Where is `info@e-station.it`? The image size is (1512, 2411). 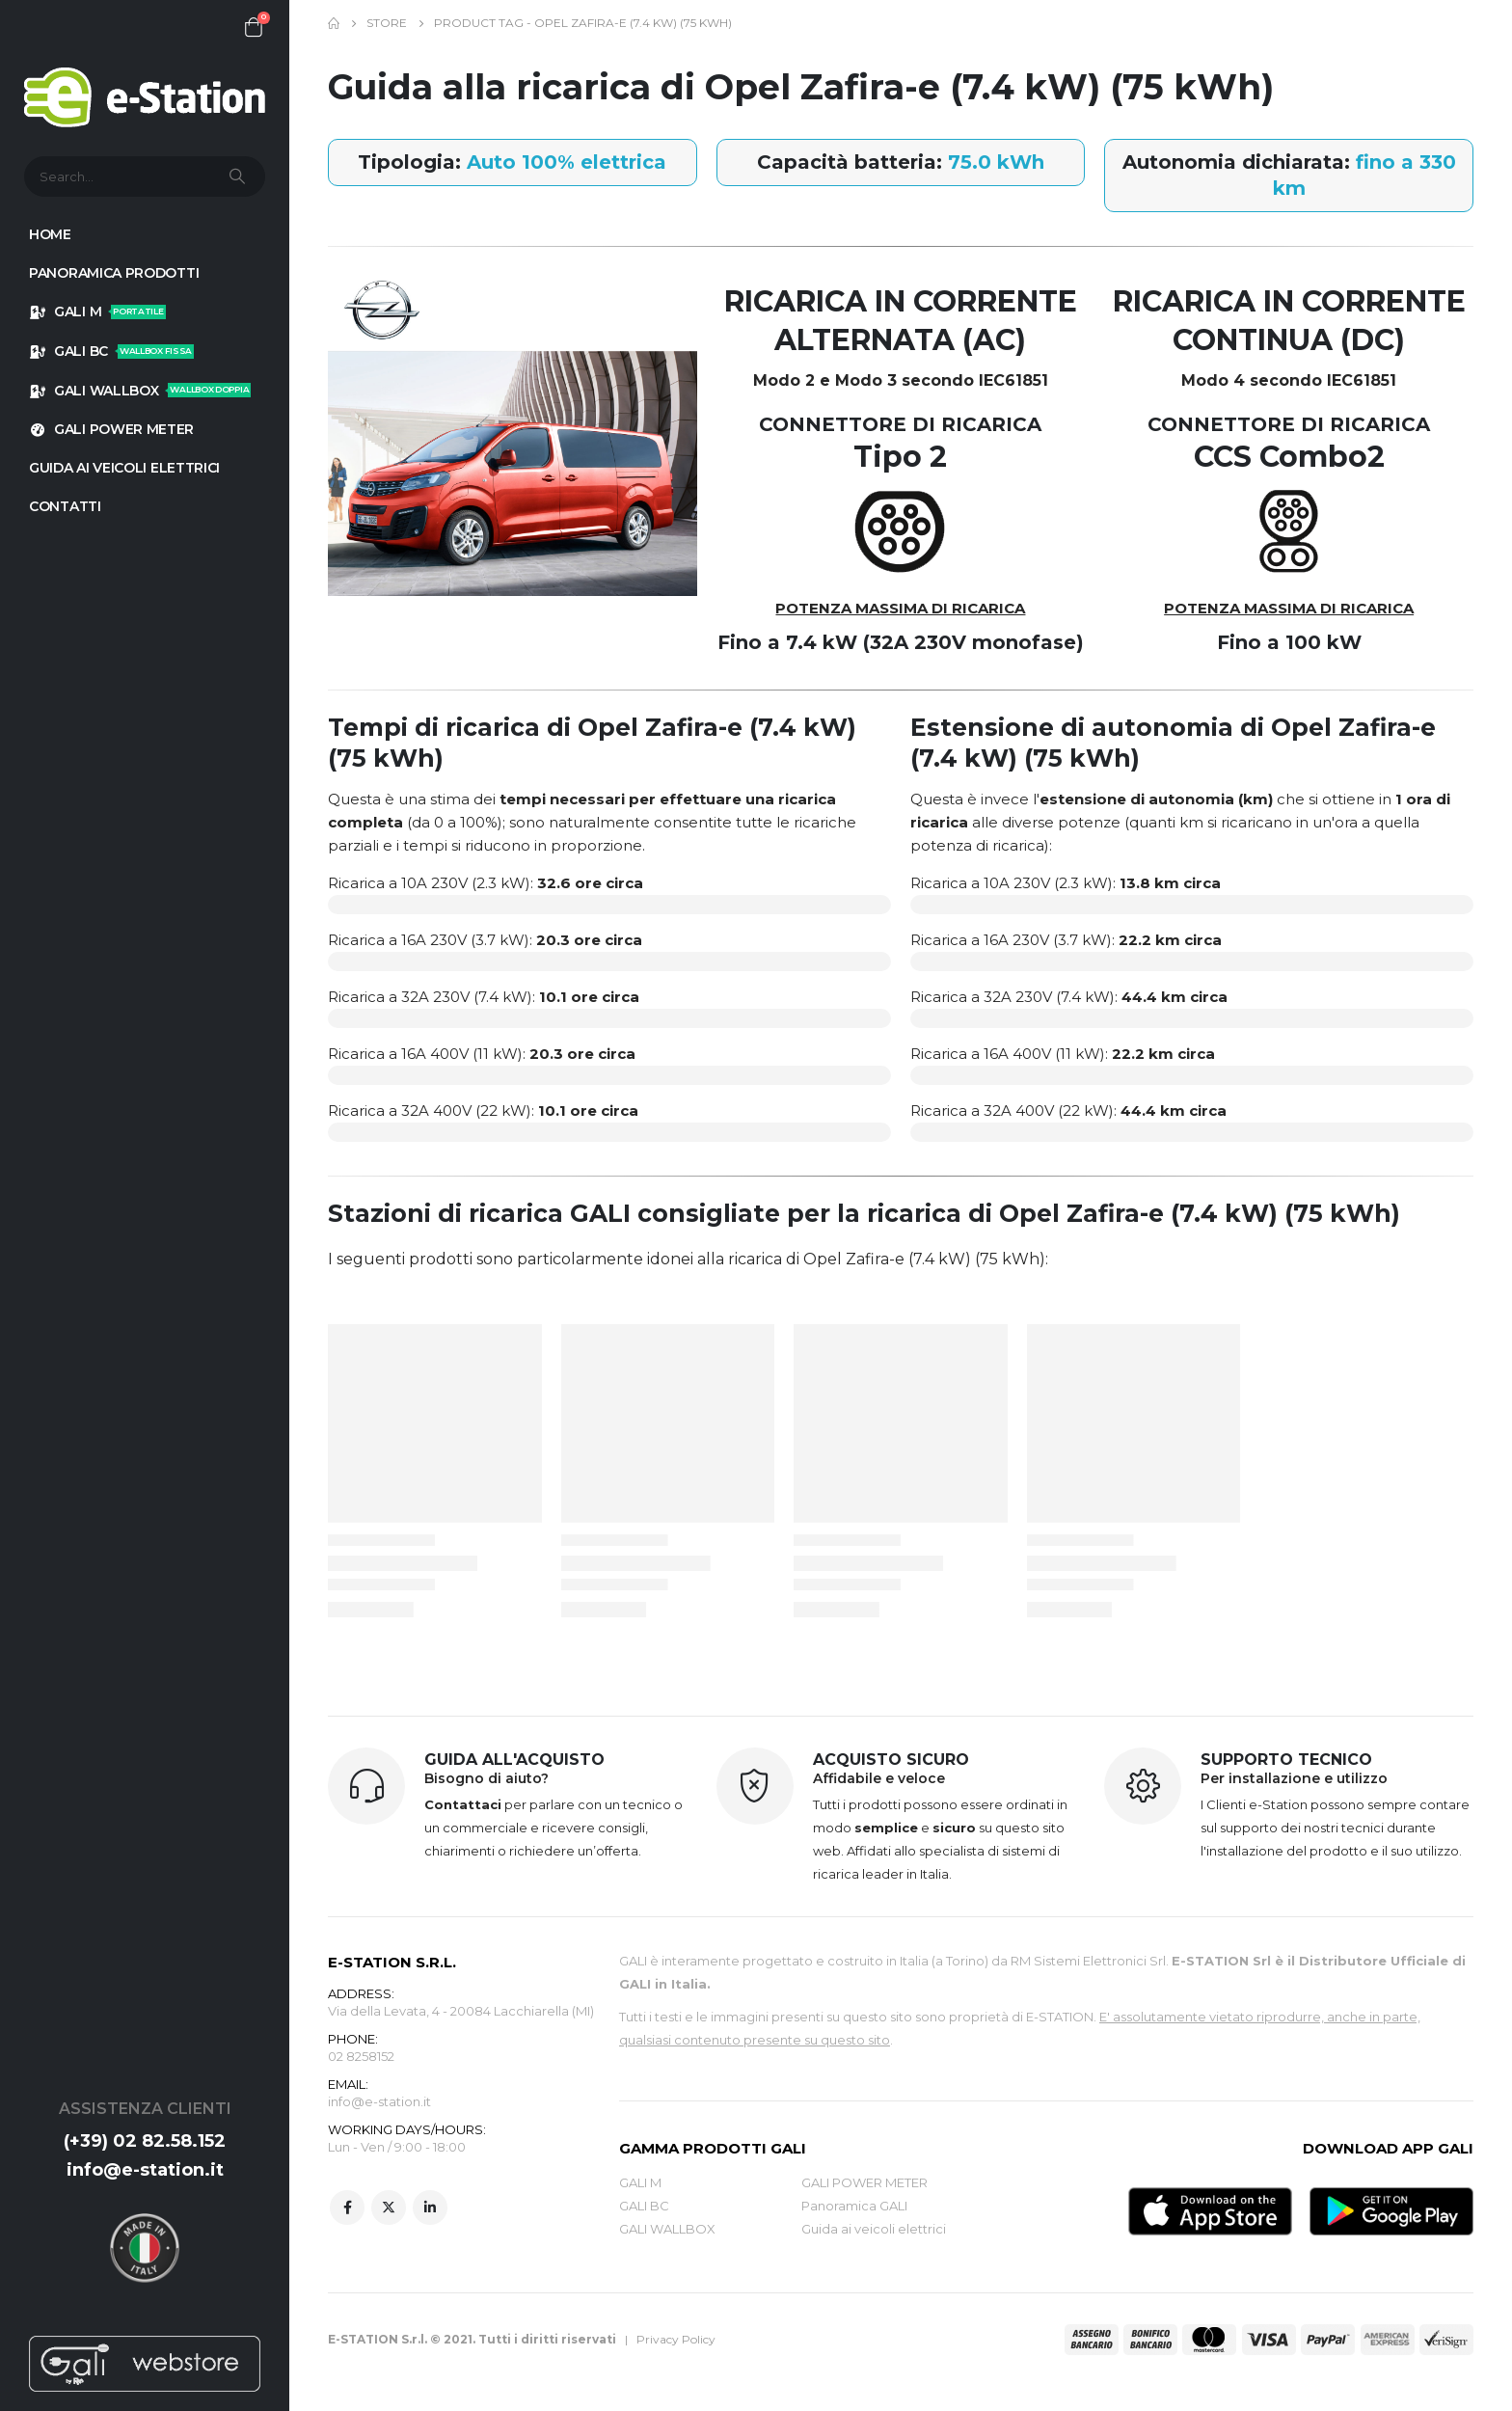 info@e-station.it is located at coordinates (145, 2170).